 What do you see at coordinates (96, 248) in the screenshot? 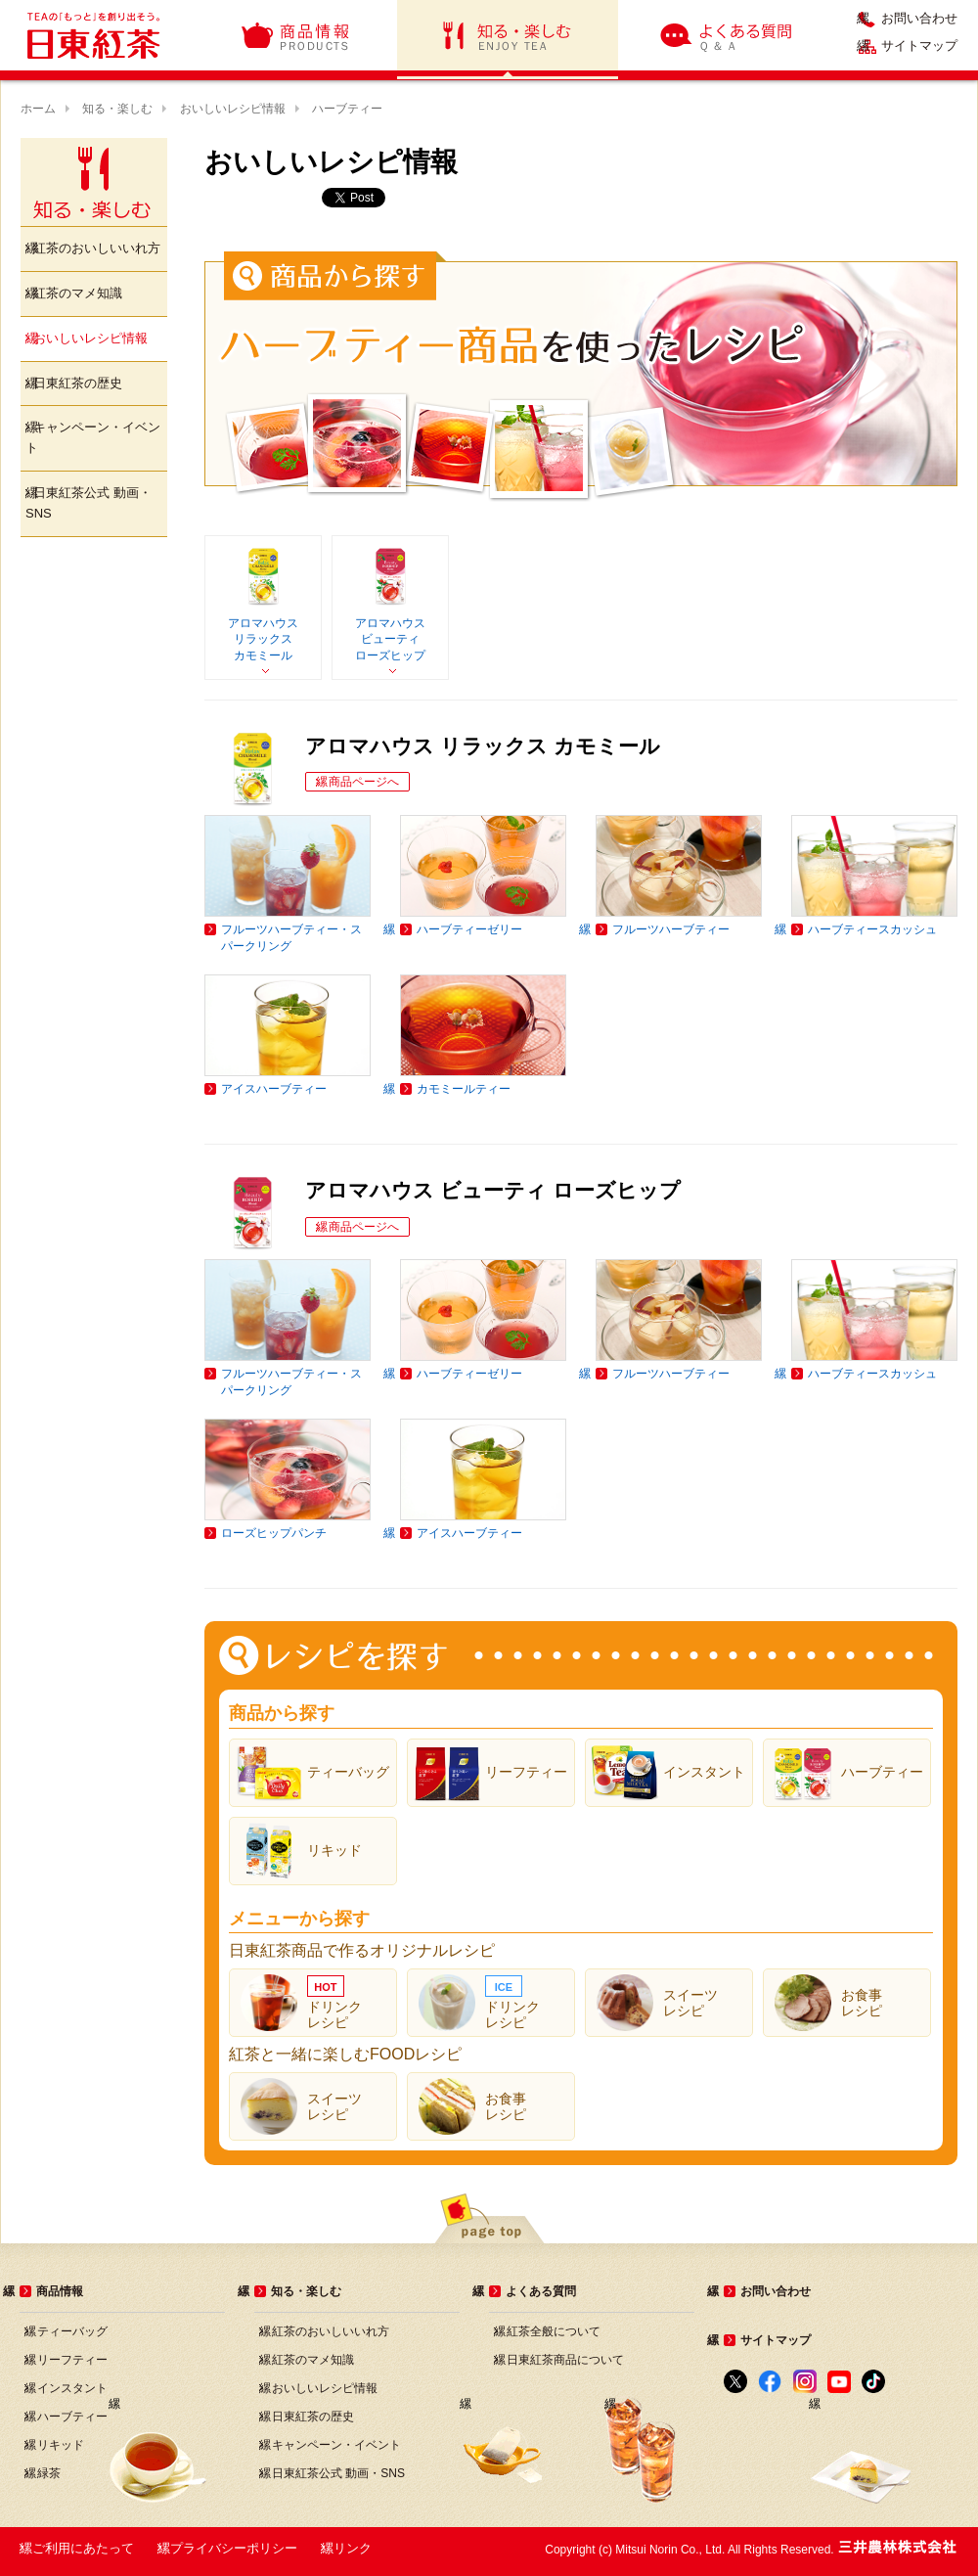
I see `紅茶のおいしいいれ方` at bounding box center [96, 248].